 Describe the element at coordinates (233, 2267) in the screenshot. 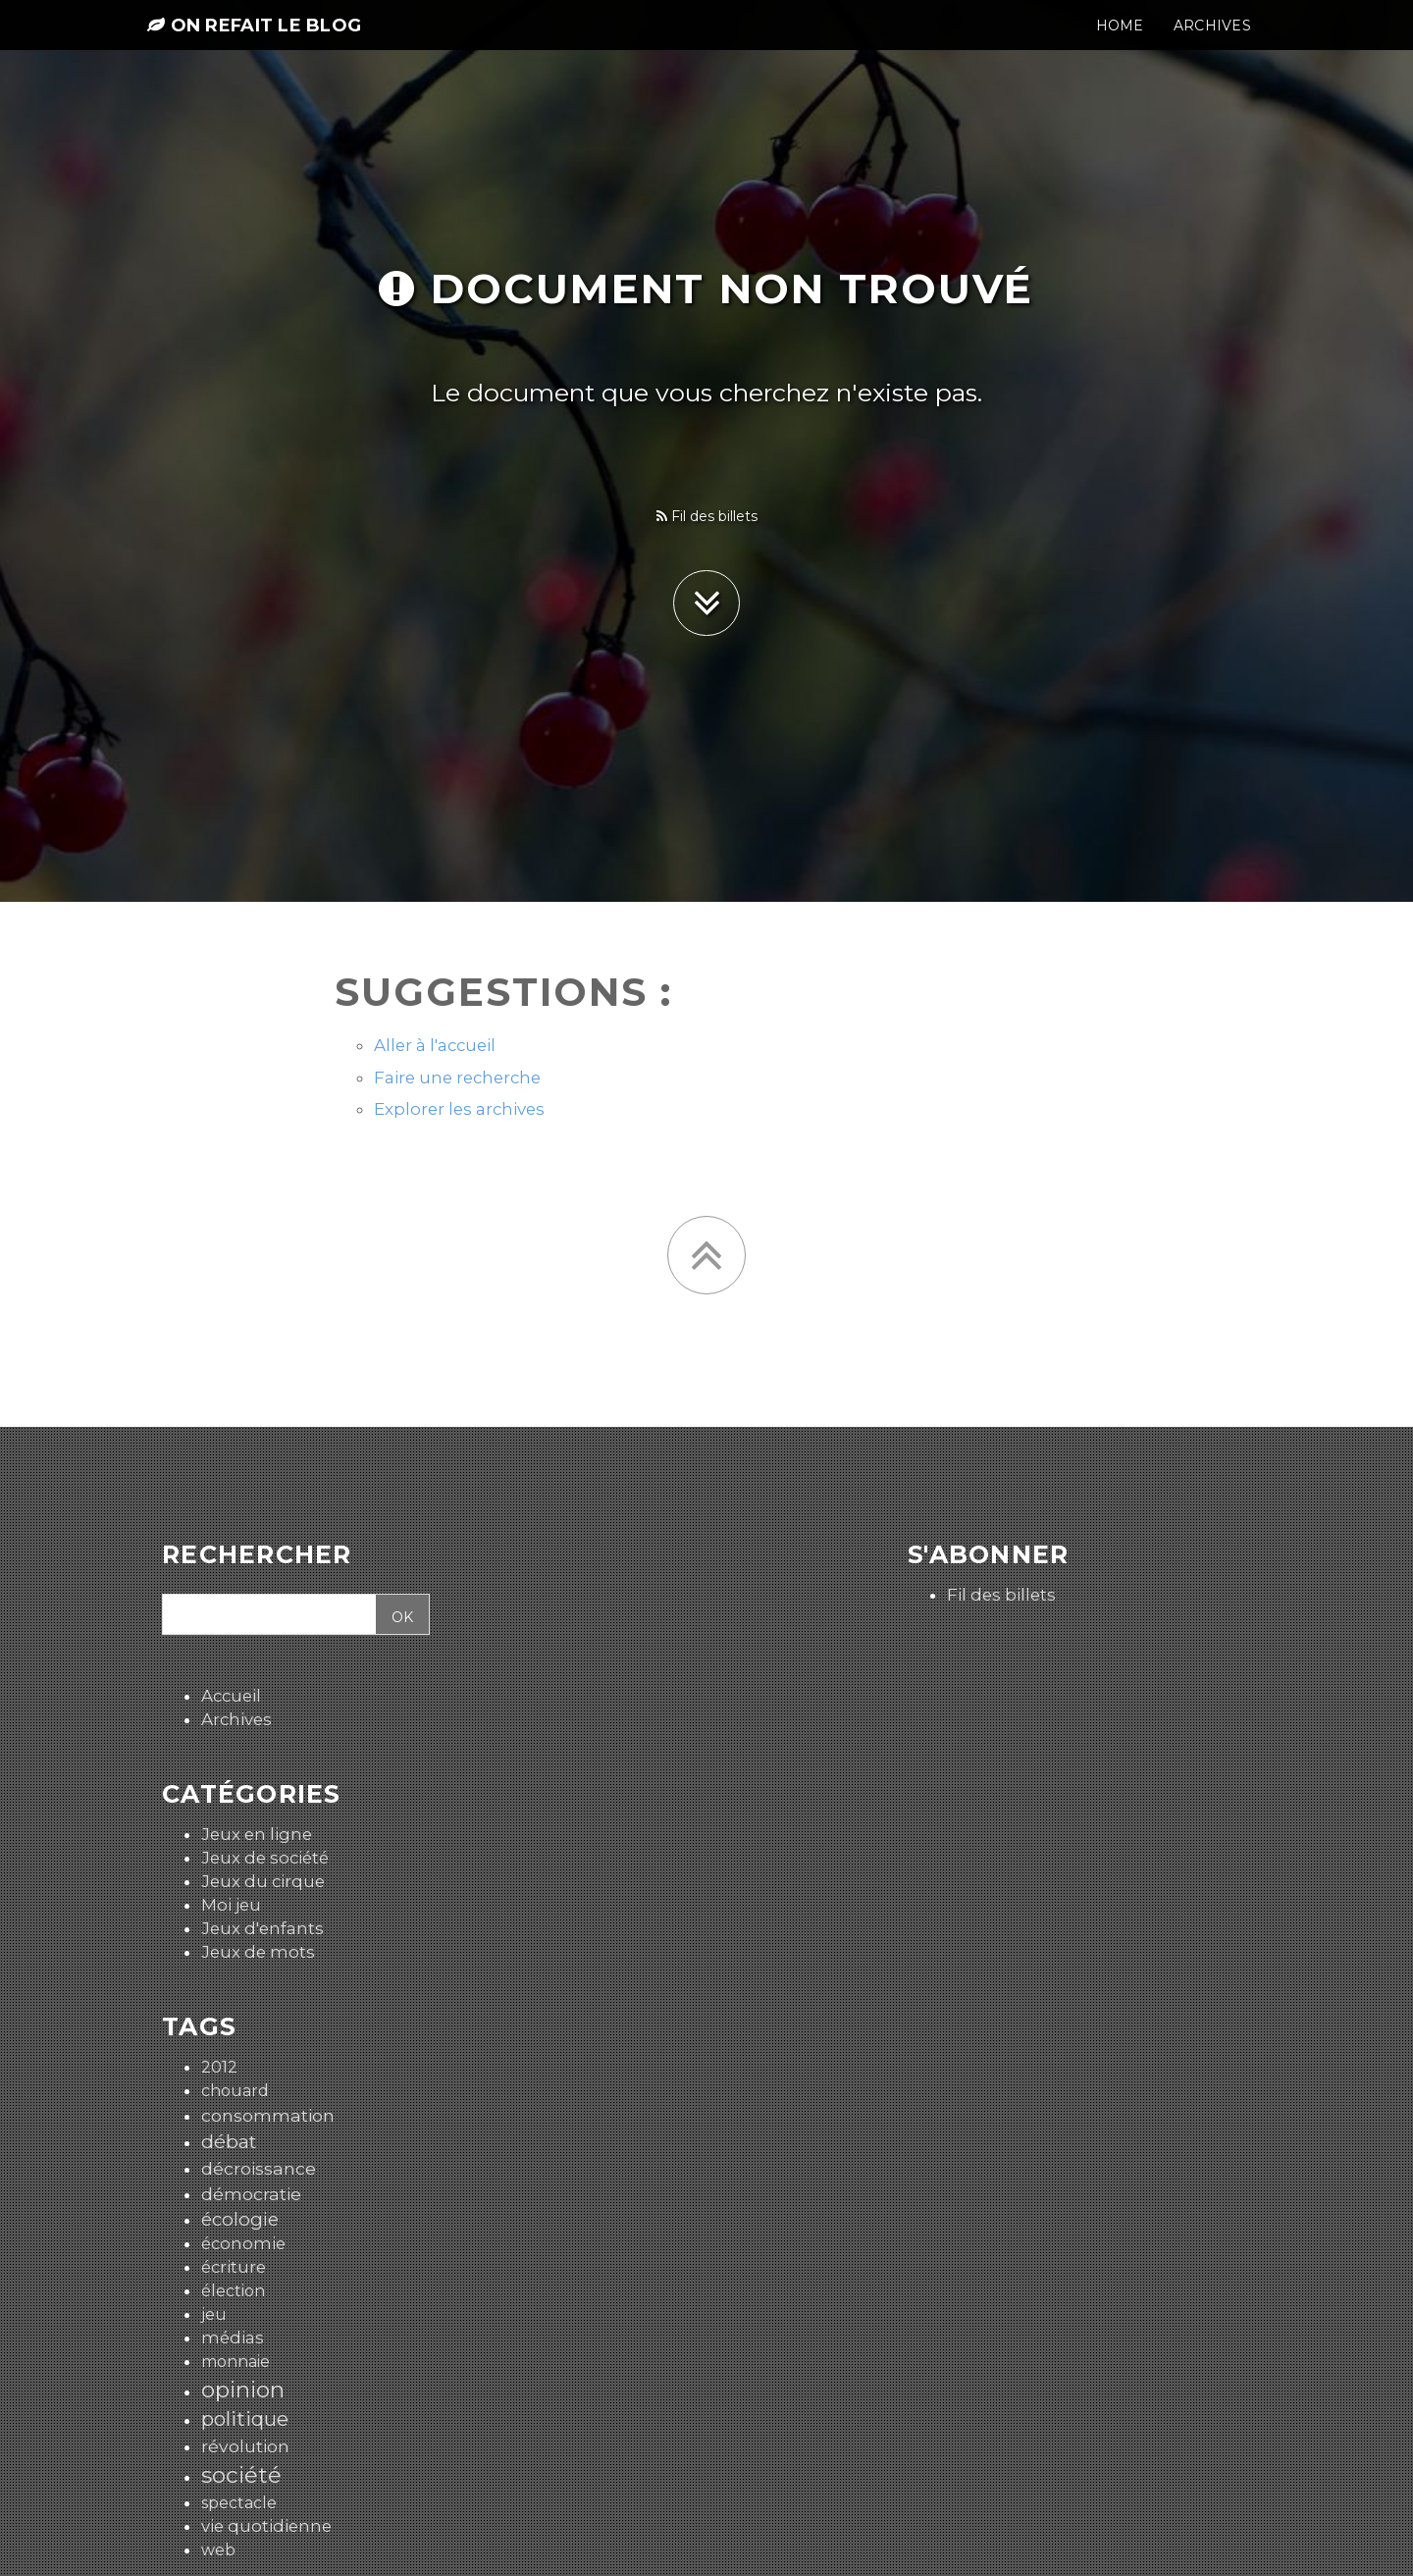

I see `écriture` at that location.